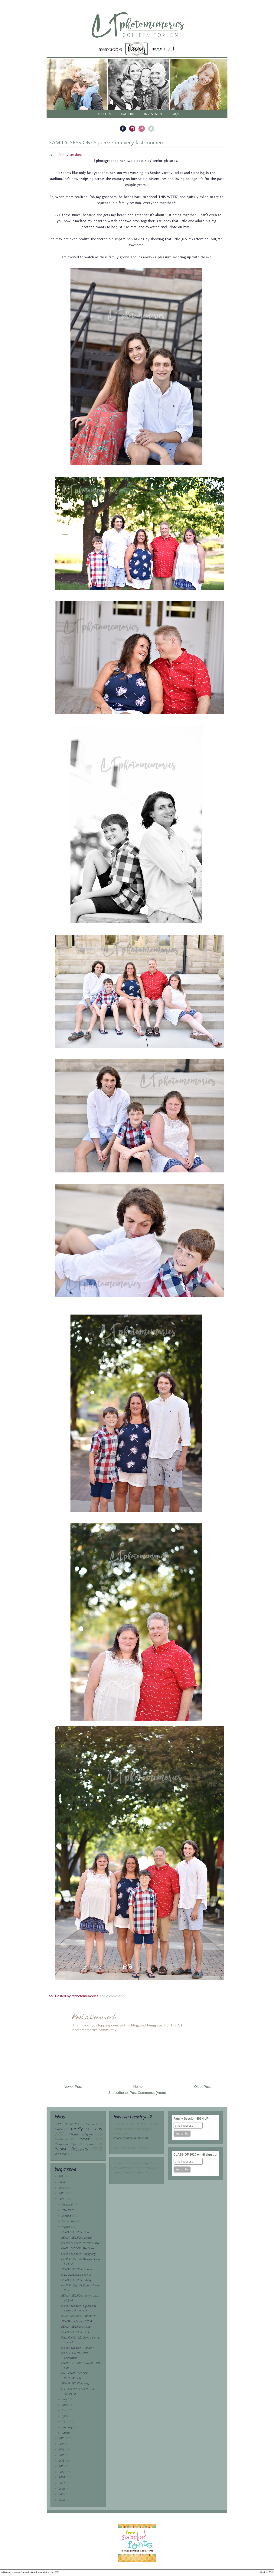 The height and width of the screenshot is (2576, 274). Describe the element at coordinates (62, 2444) in the screenshot. I see `2015` at that location.